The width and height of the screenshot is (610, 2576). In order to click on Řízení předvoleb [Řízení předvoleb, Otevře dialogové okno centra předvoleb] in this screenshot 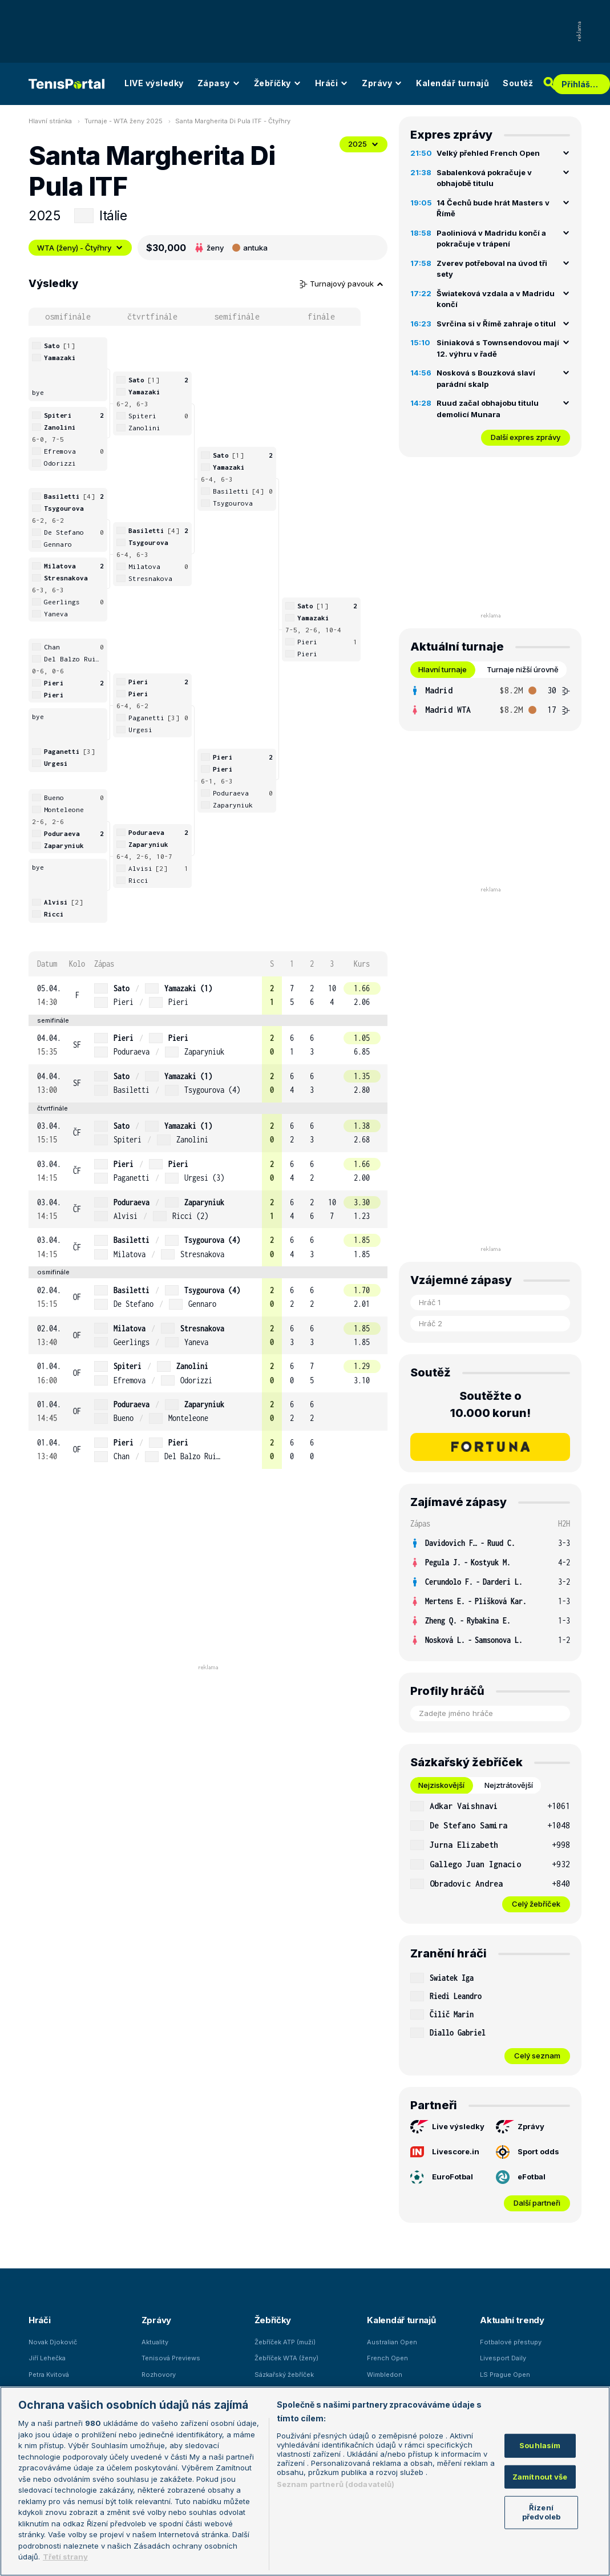, I will do `click(541, 2512)`.